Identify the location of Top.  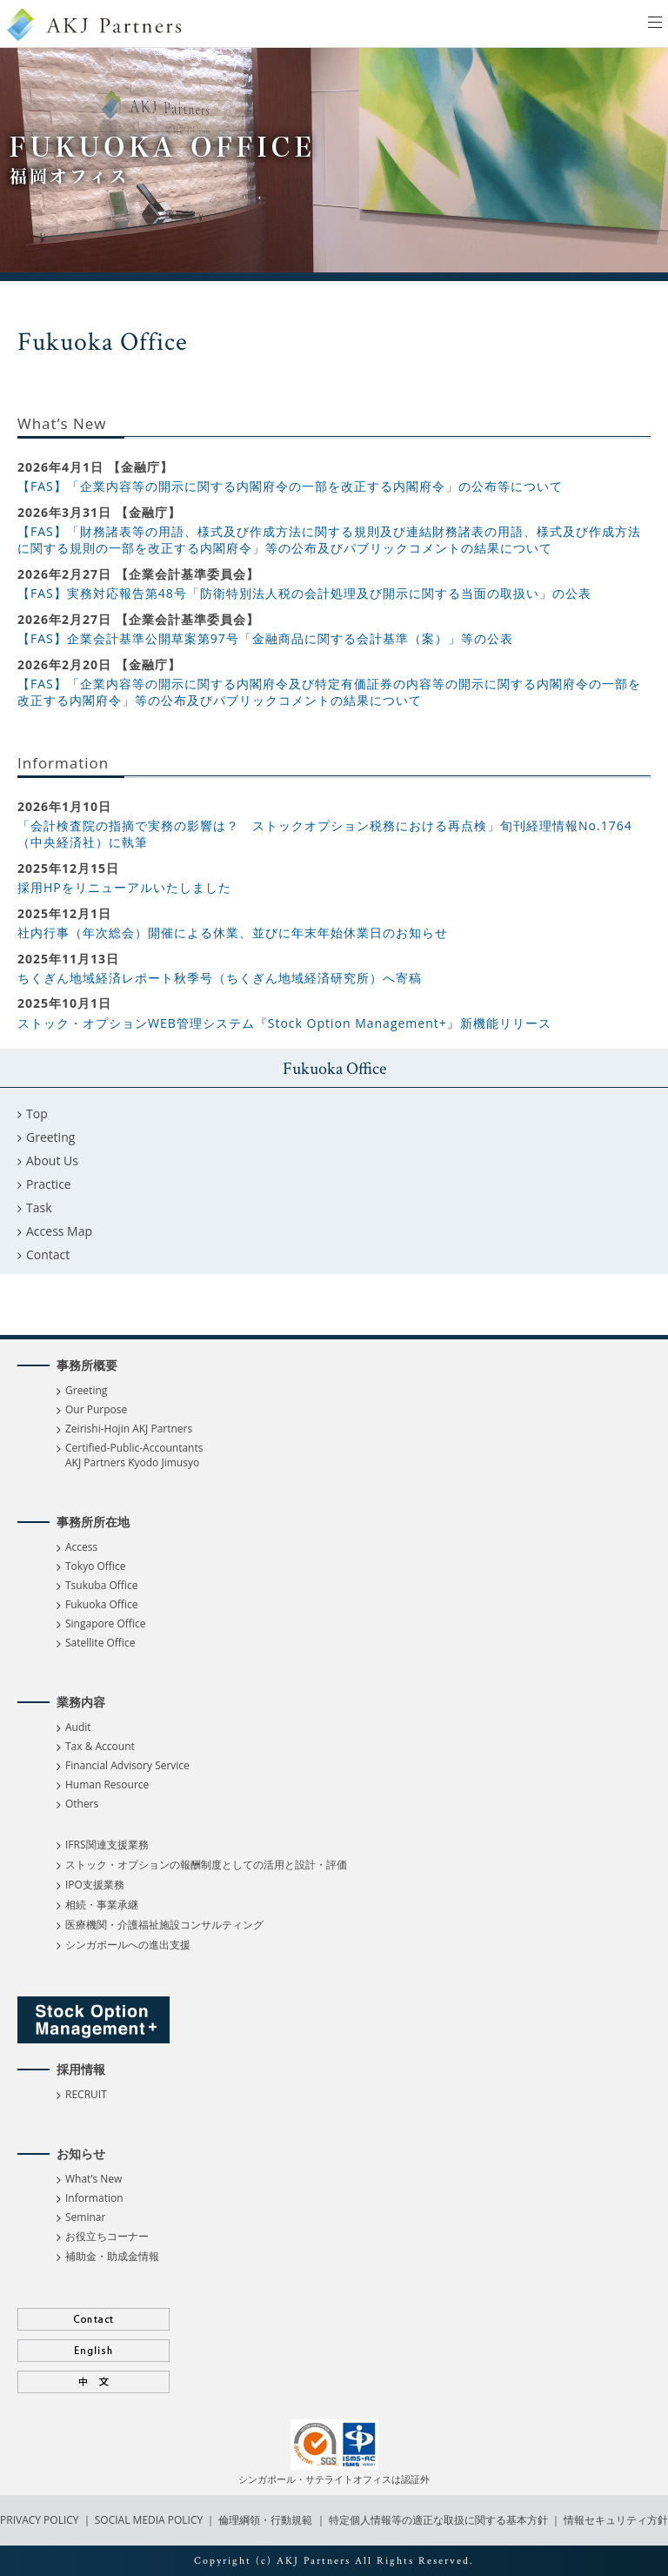
(37, 1113).